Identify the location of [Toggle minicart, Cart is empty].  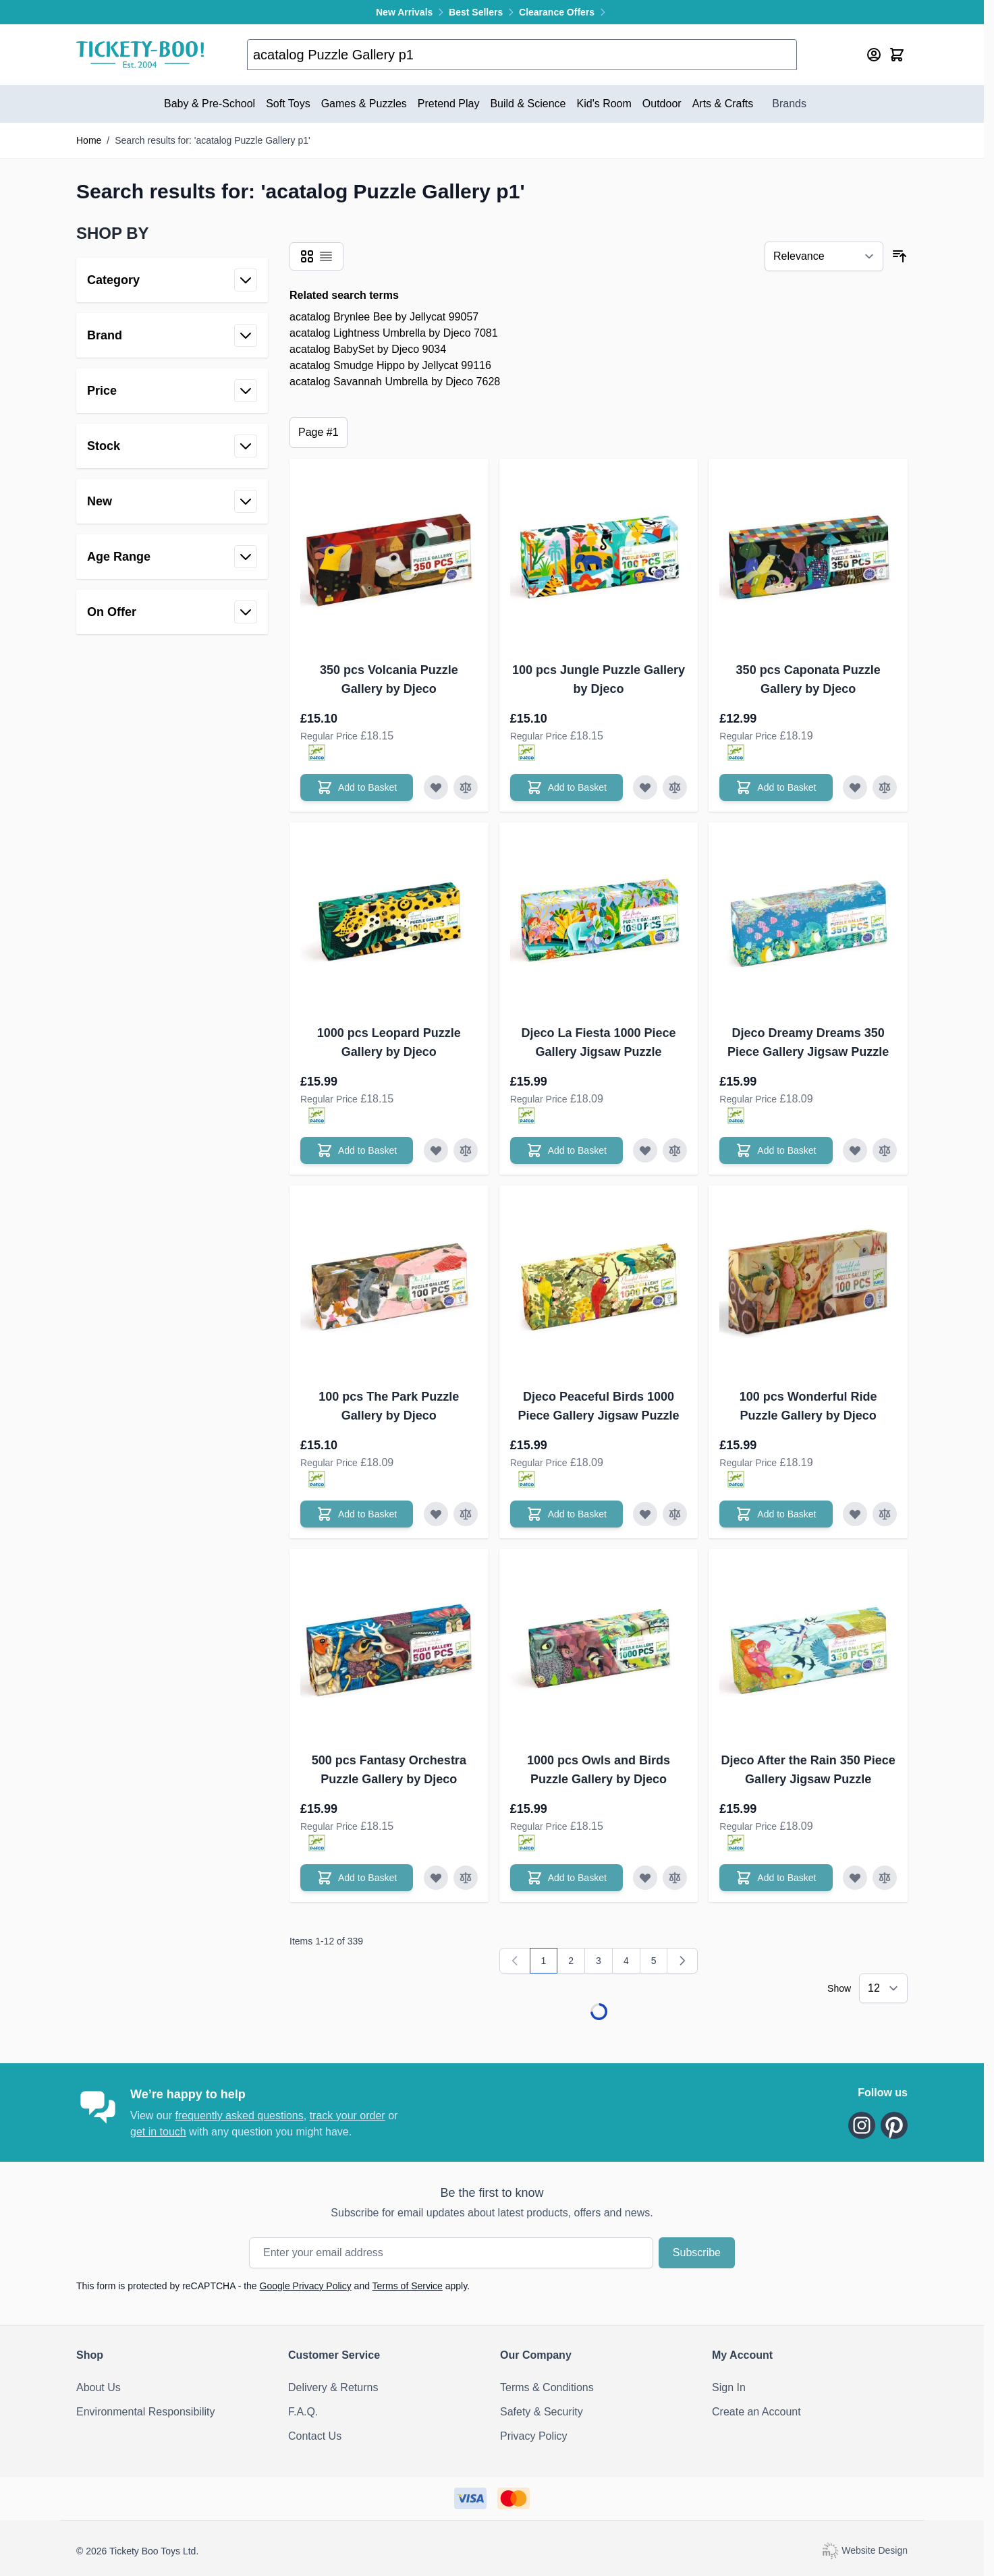
(897, 54).